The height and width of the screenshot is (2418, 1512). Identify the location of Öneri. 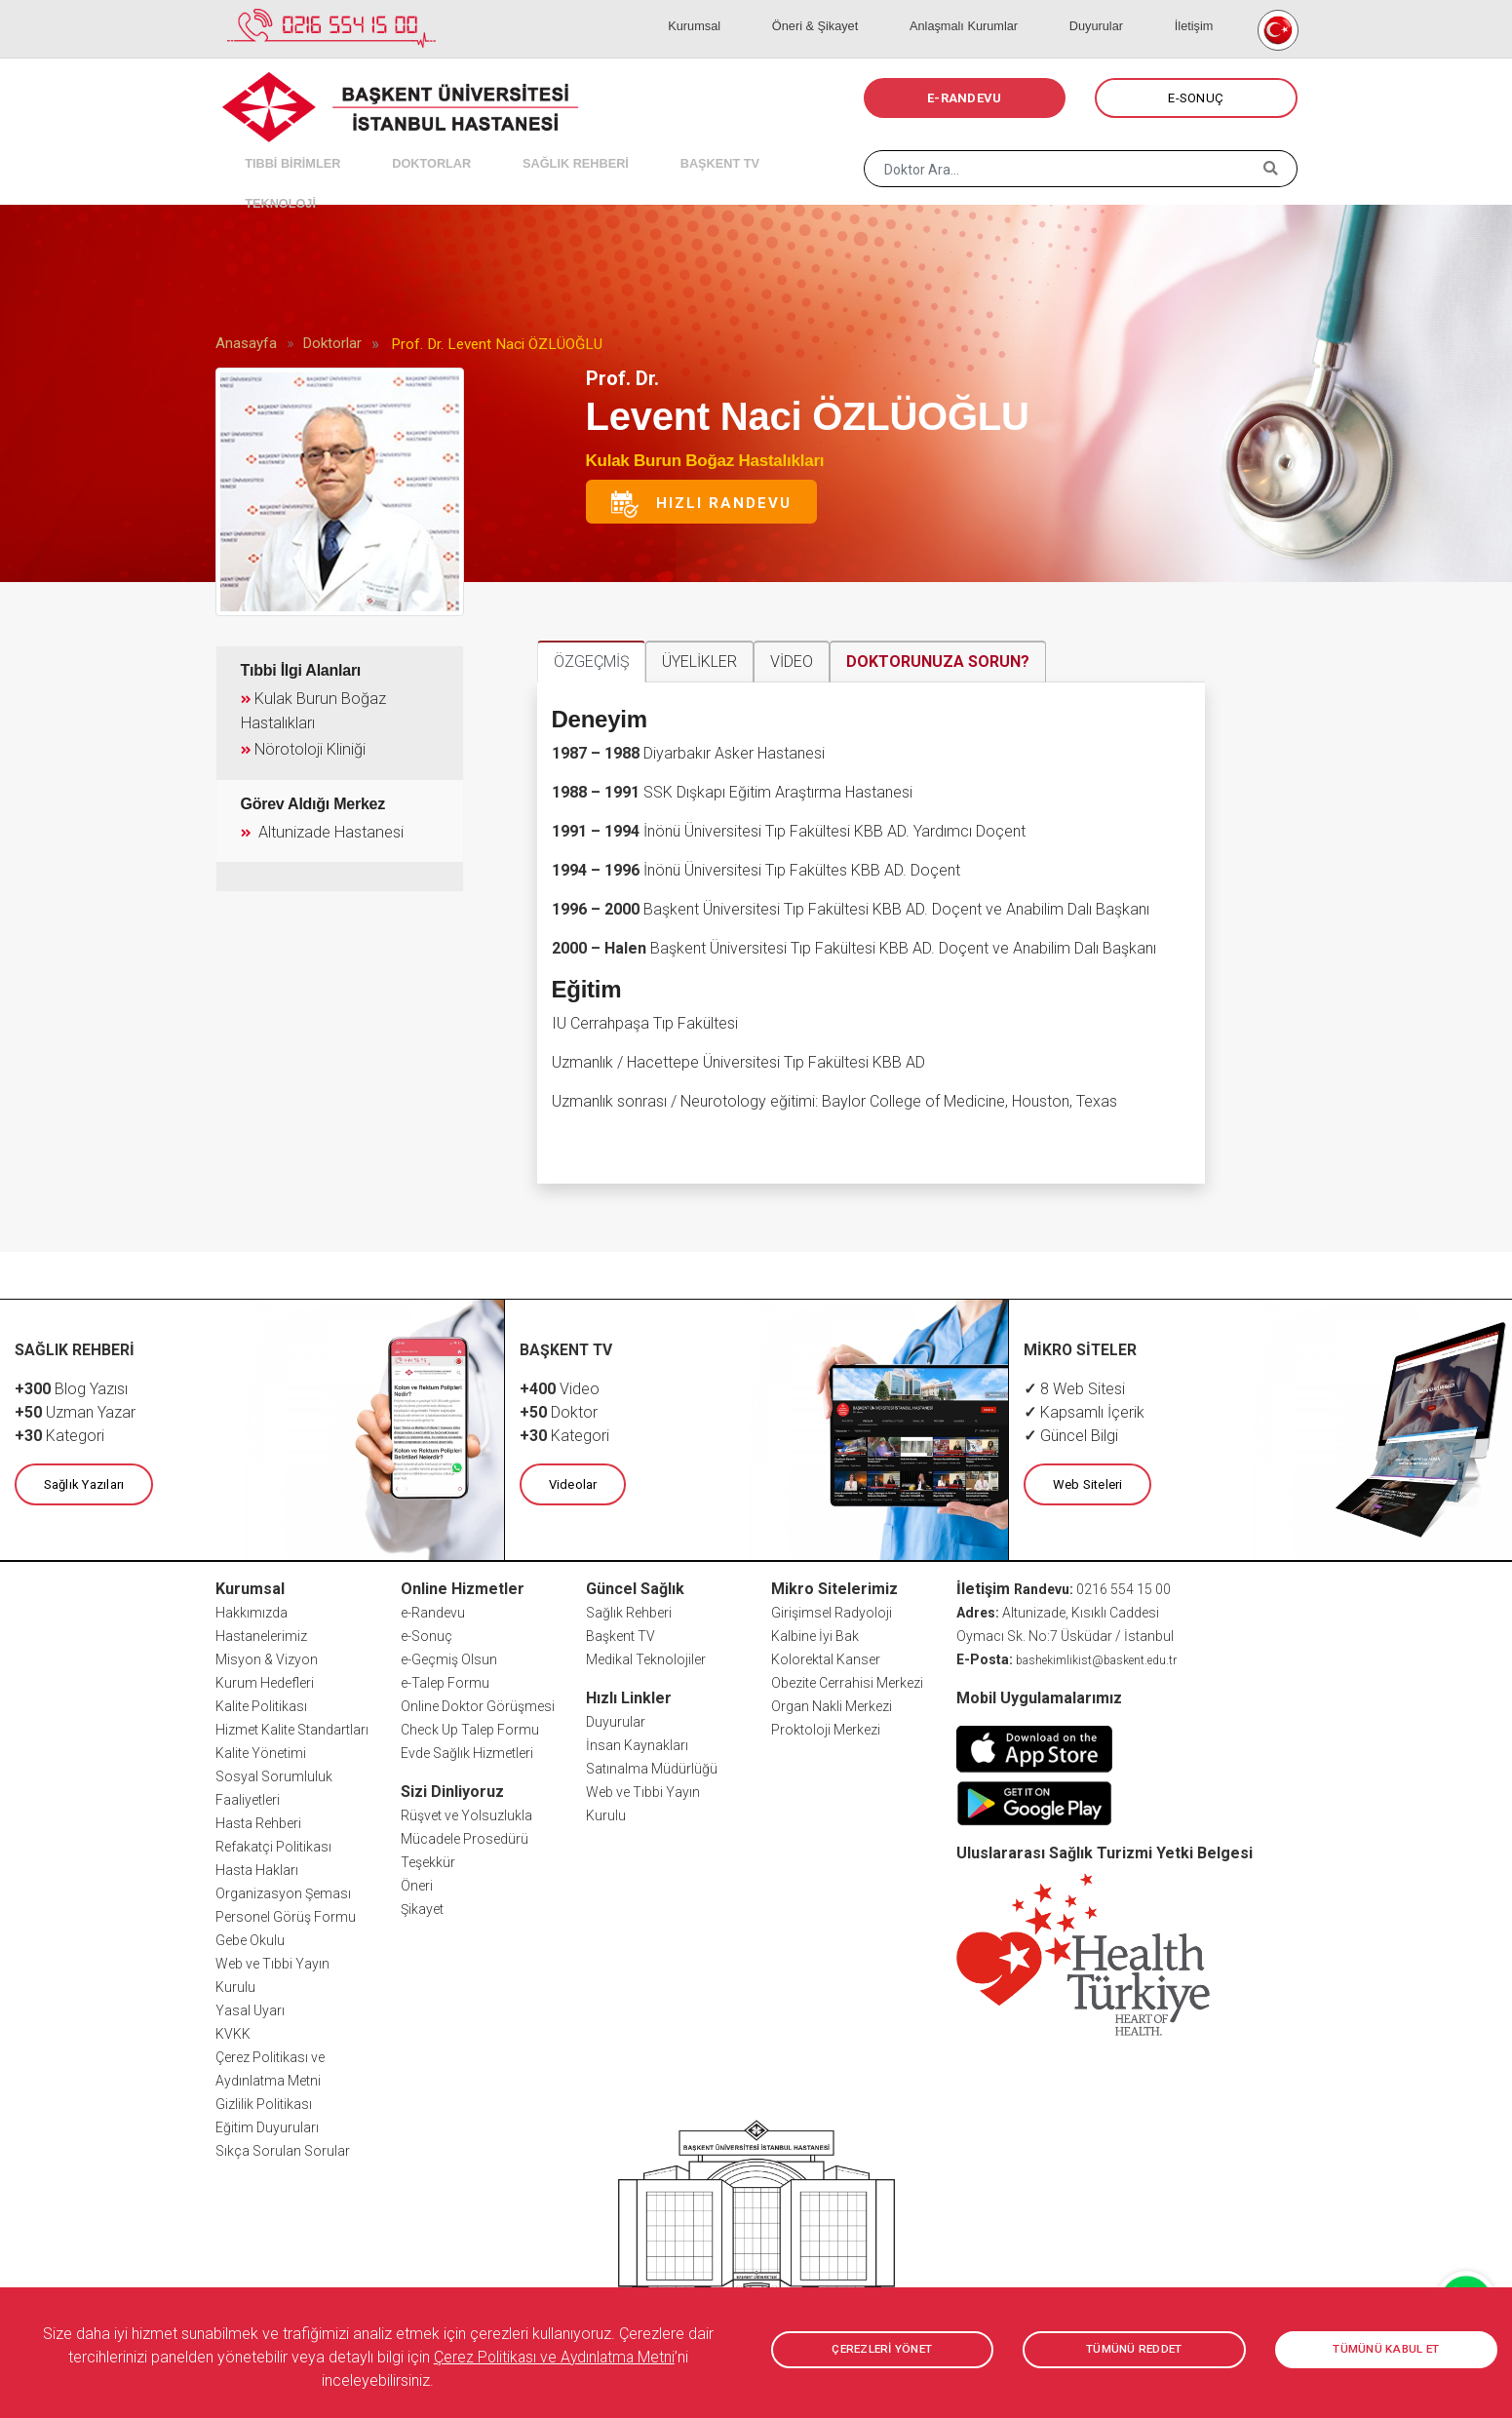
(417, 1883).